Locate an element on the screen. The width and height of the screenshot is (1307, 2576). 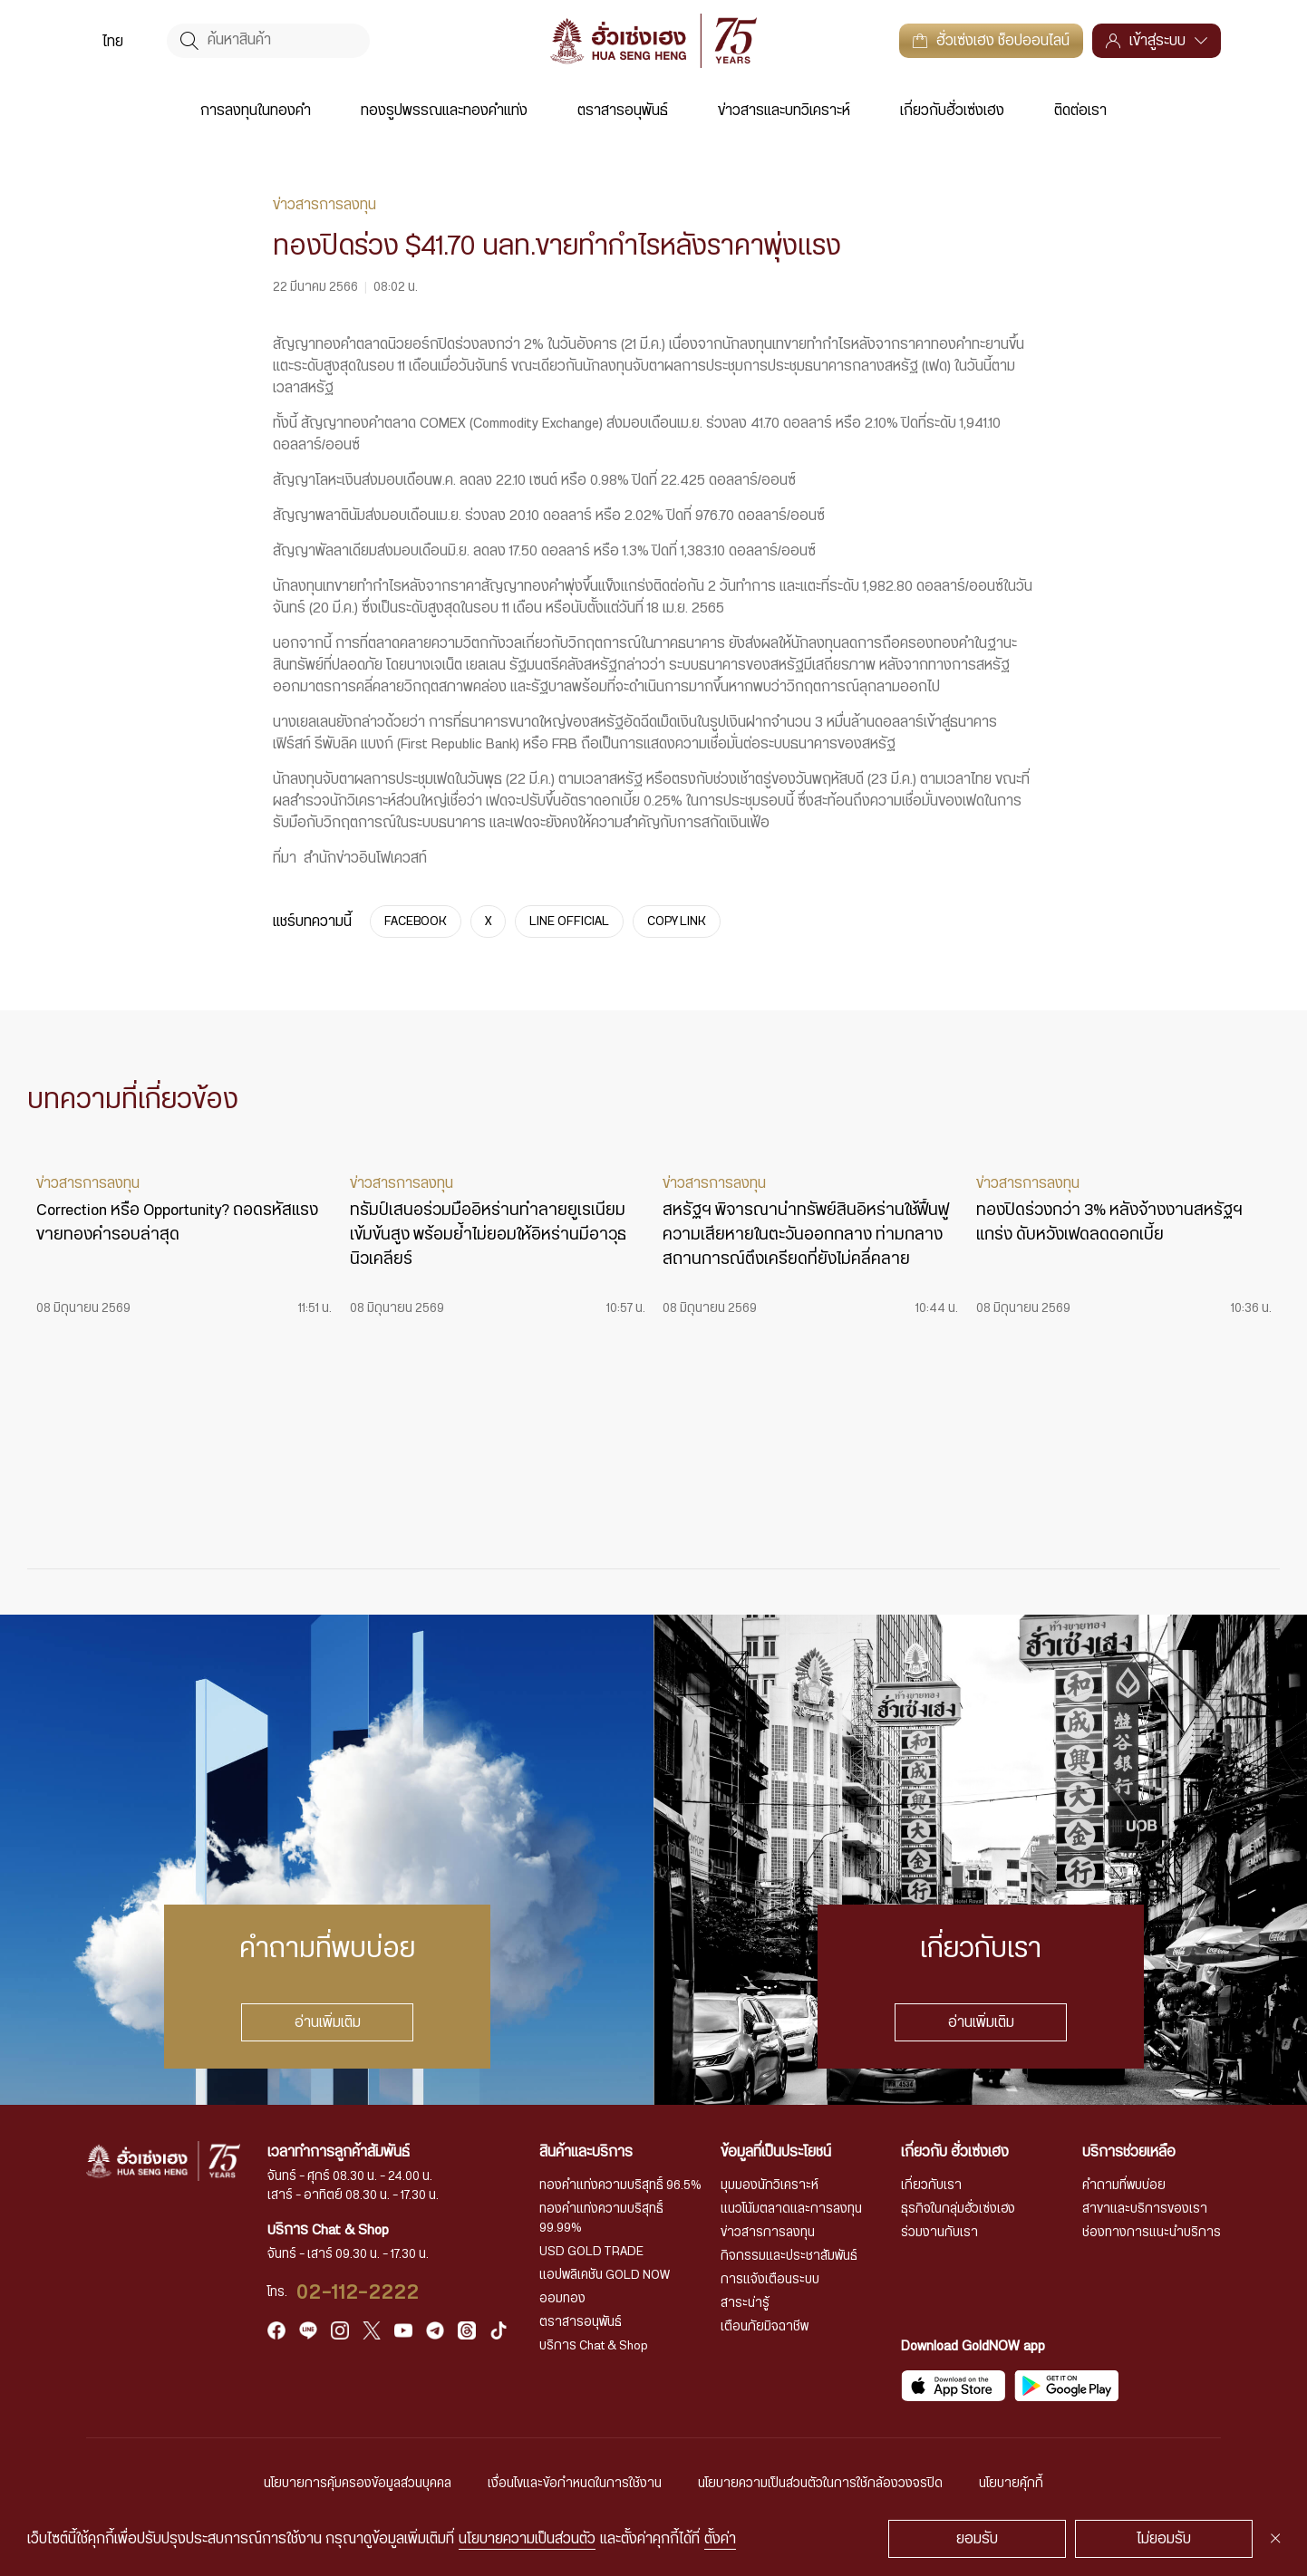
ไทย [menuitem] is located at coordinates (112, 41).